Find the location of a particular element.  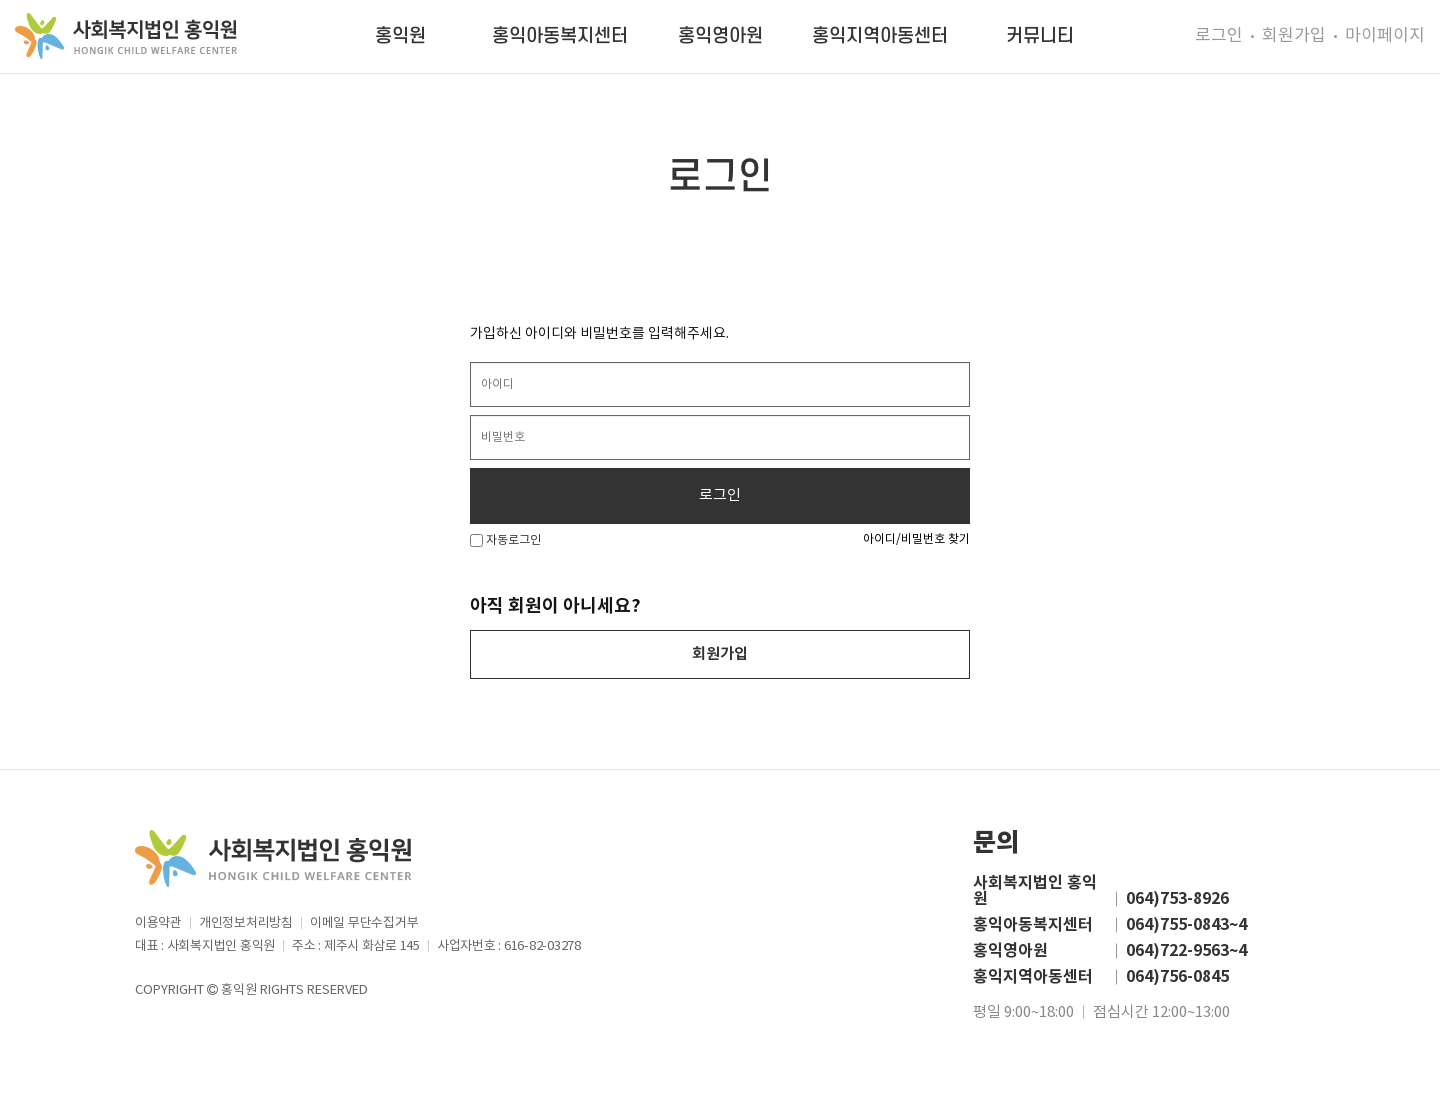

홍익영아원 is located at coordinates (720, 36).